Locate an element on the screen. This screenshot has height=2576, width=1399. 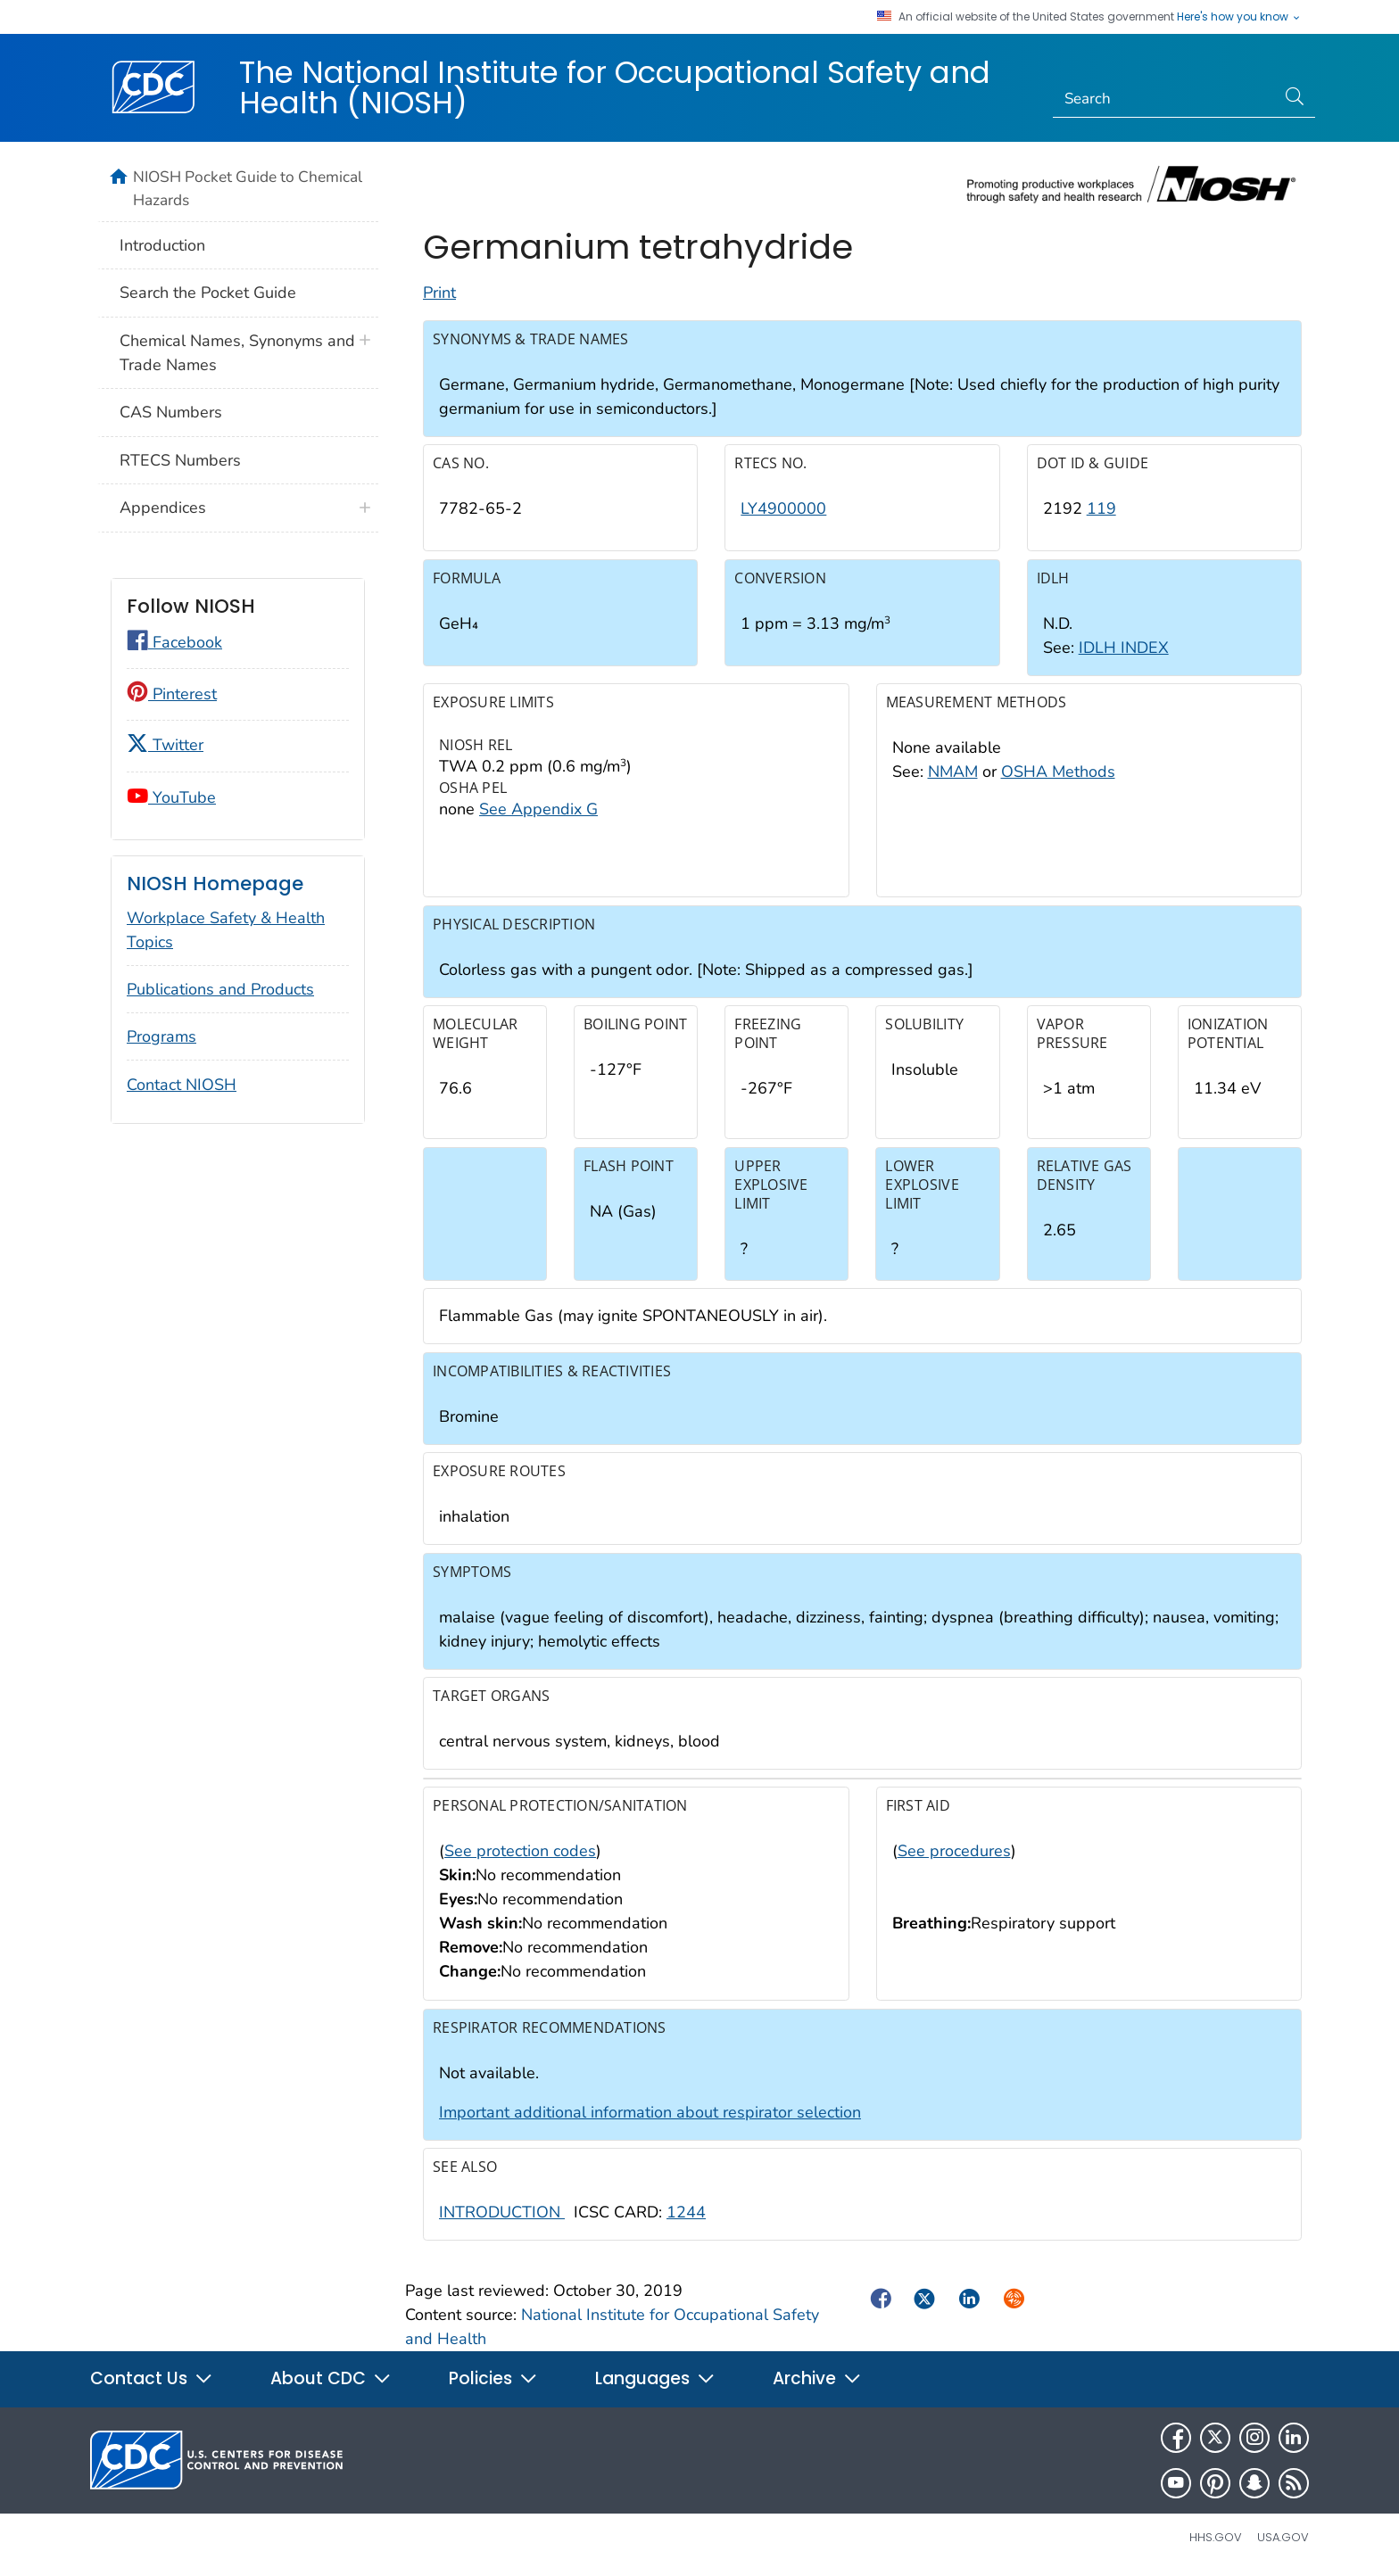
Facebook is located at coordinates (174, 642).